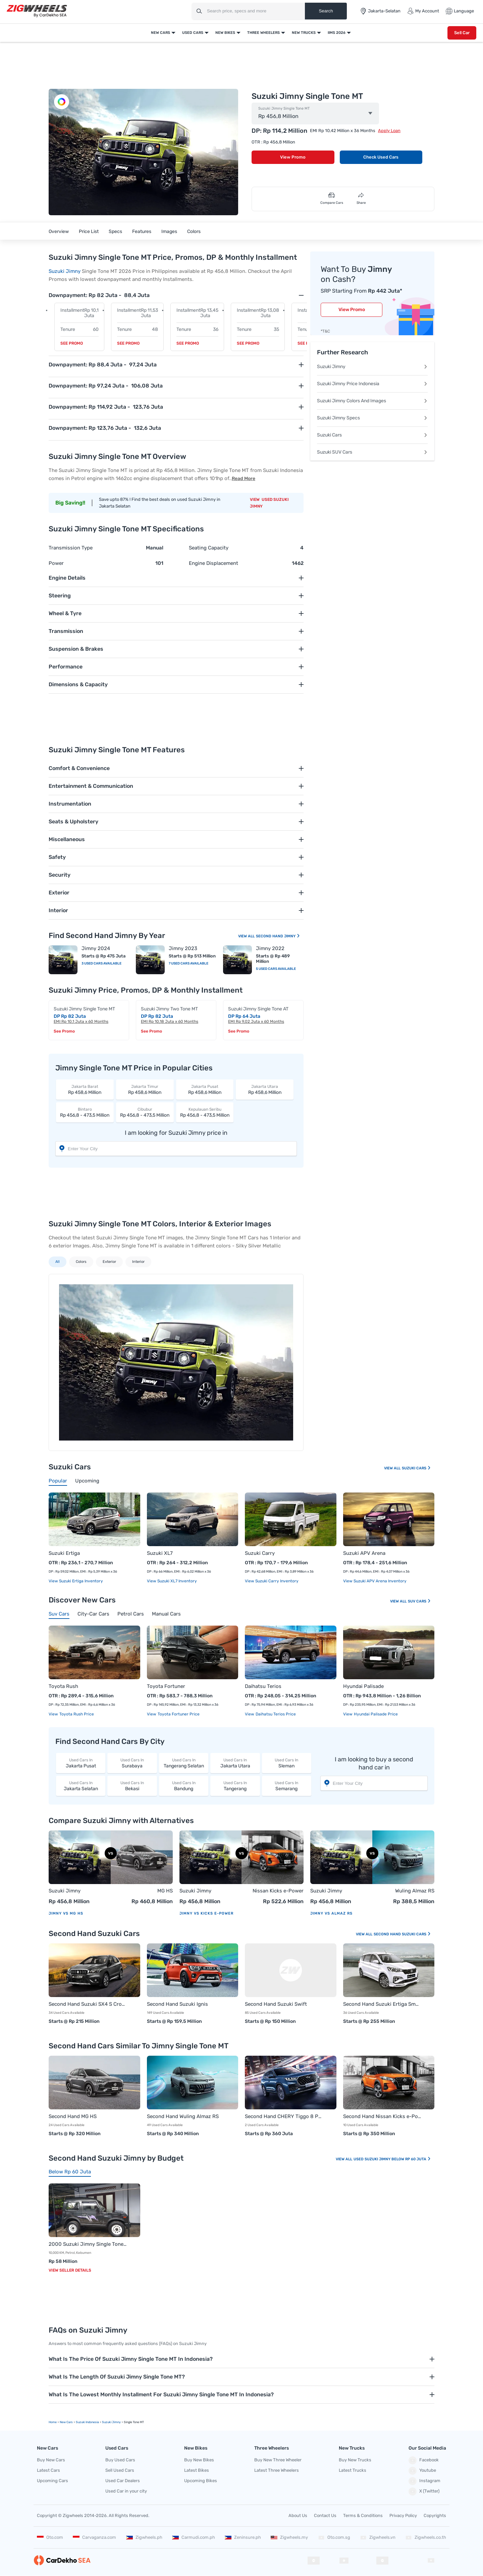 This screenshot has width=483, height=2576. What do you see at coordinates (352, 2470) in the screenshot?
I see `Latest Trucks` at bounding box center [352, 2470].